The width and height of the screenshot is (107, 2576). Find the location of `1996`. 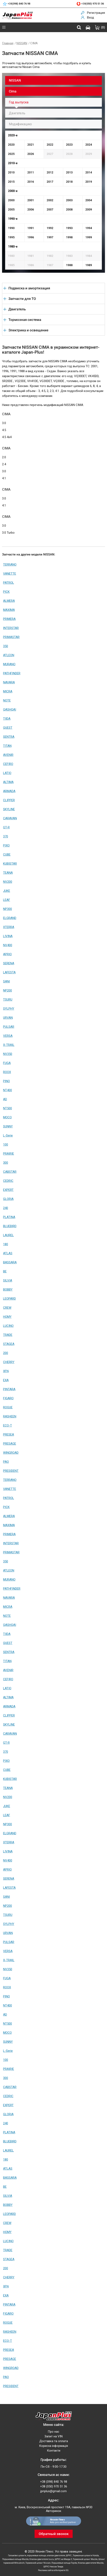

1996 is located at coordinates (30, 237).